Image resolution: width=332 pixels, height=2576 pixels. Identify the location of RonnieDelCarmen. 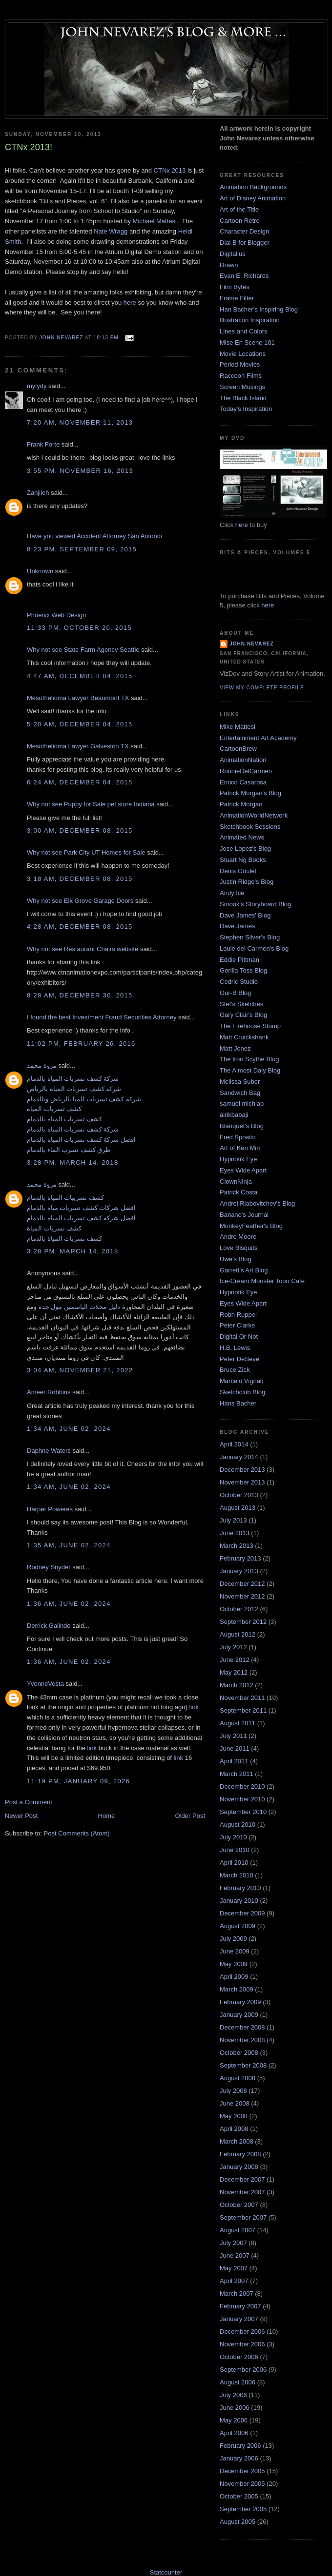
(246, 771).